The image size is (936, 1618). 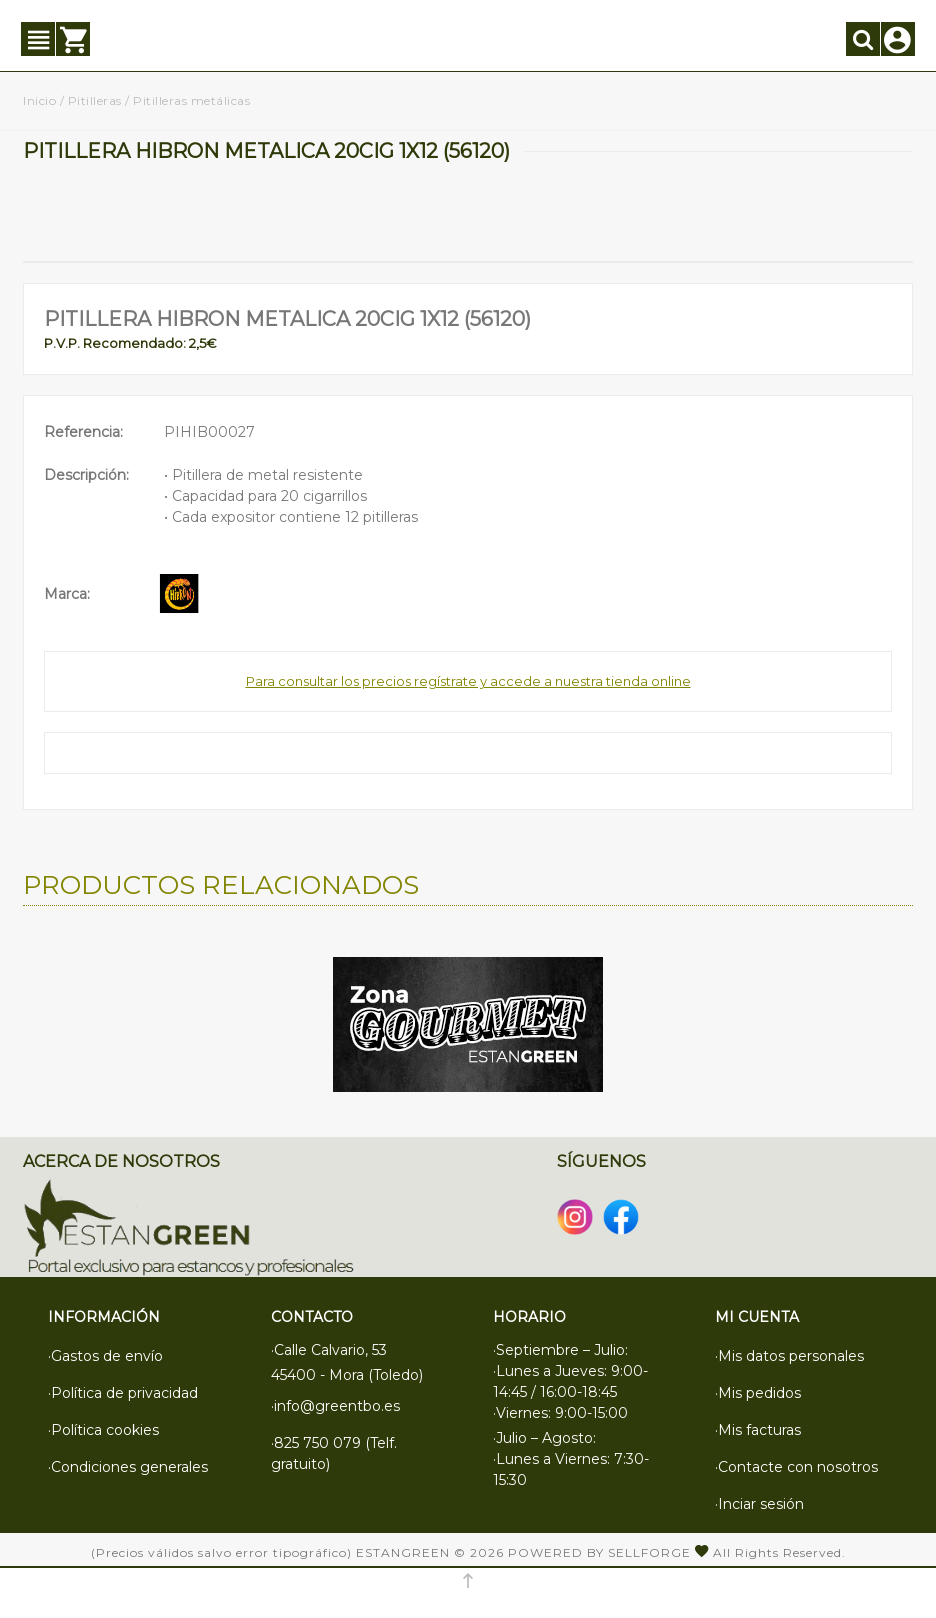 I want to click on ·Política cookies, so click(x=103, y=1430).